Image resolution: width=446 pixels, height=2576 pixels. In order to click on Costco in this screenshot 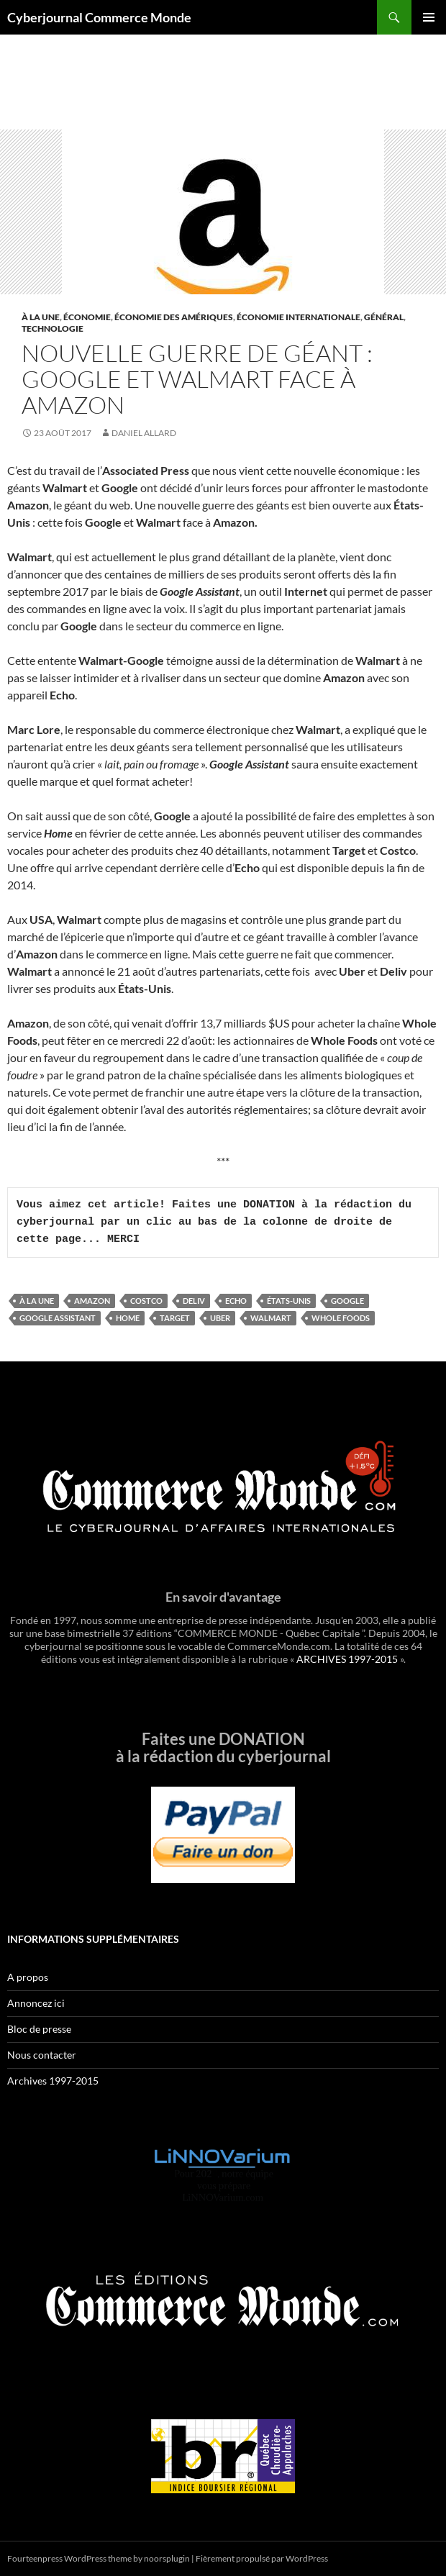, I will do `click(146, 1300)`.